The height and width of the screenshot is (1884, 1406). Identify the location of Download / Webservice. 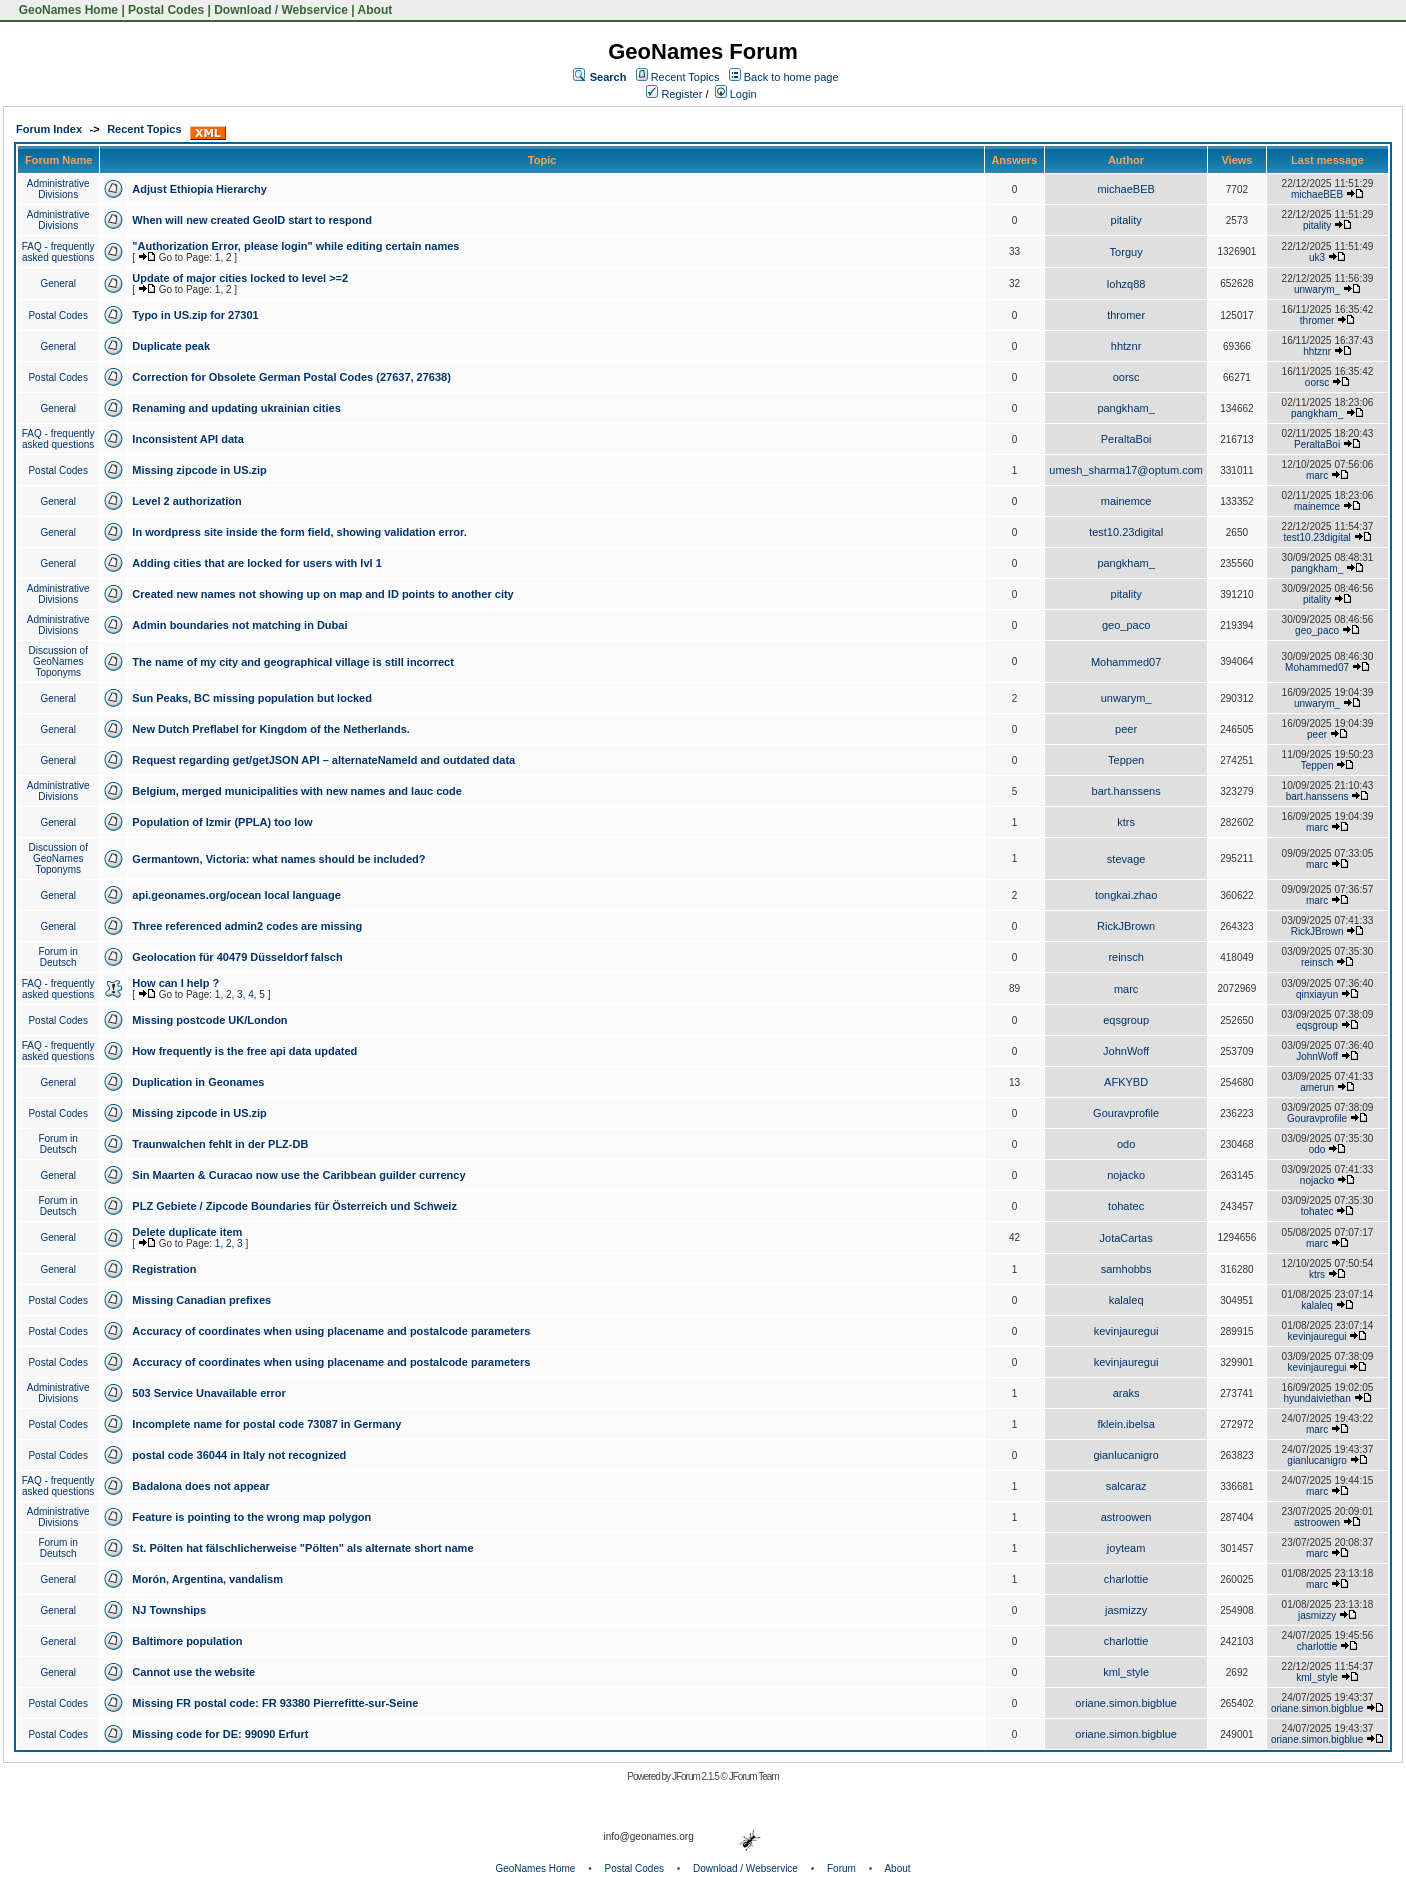
(281, 10).